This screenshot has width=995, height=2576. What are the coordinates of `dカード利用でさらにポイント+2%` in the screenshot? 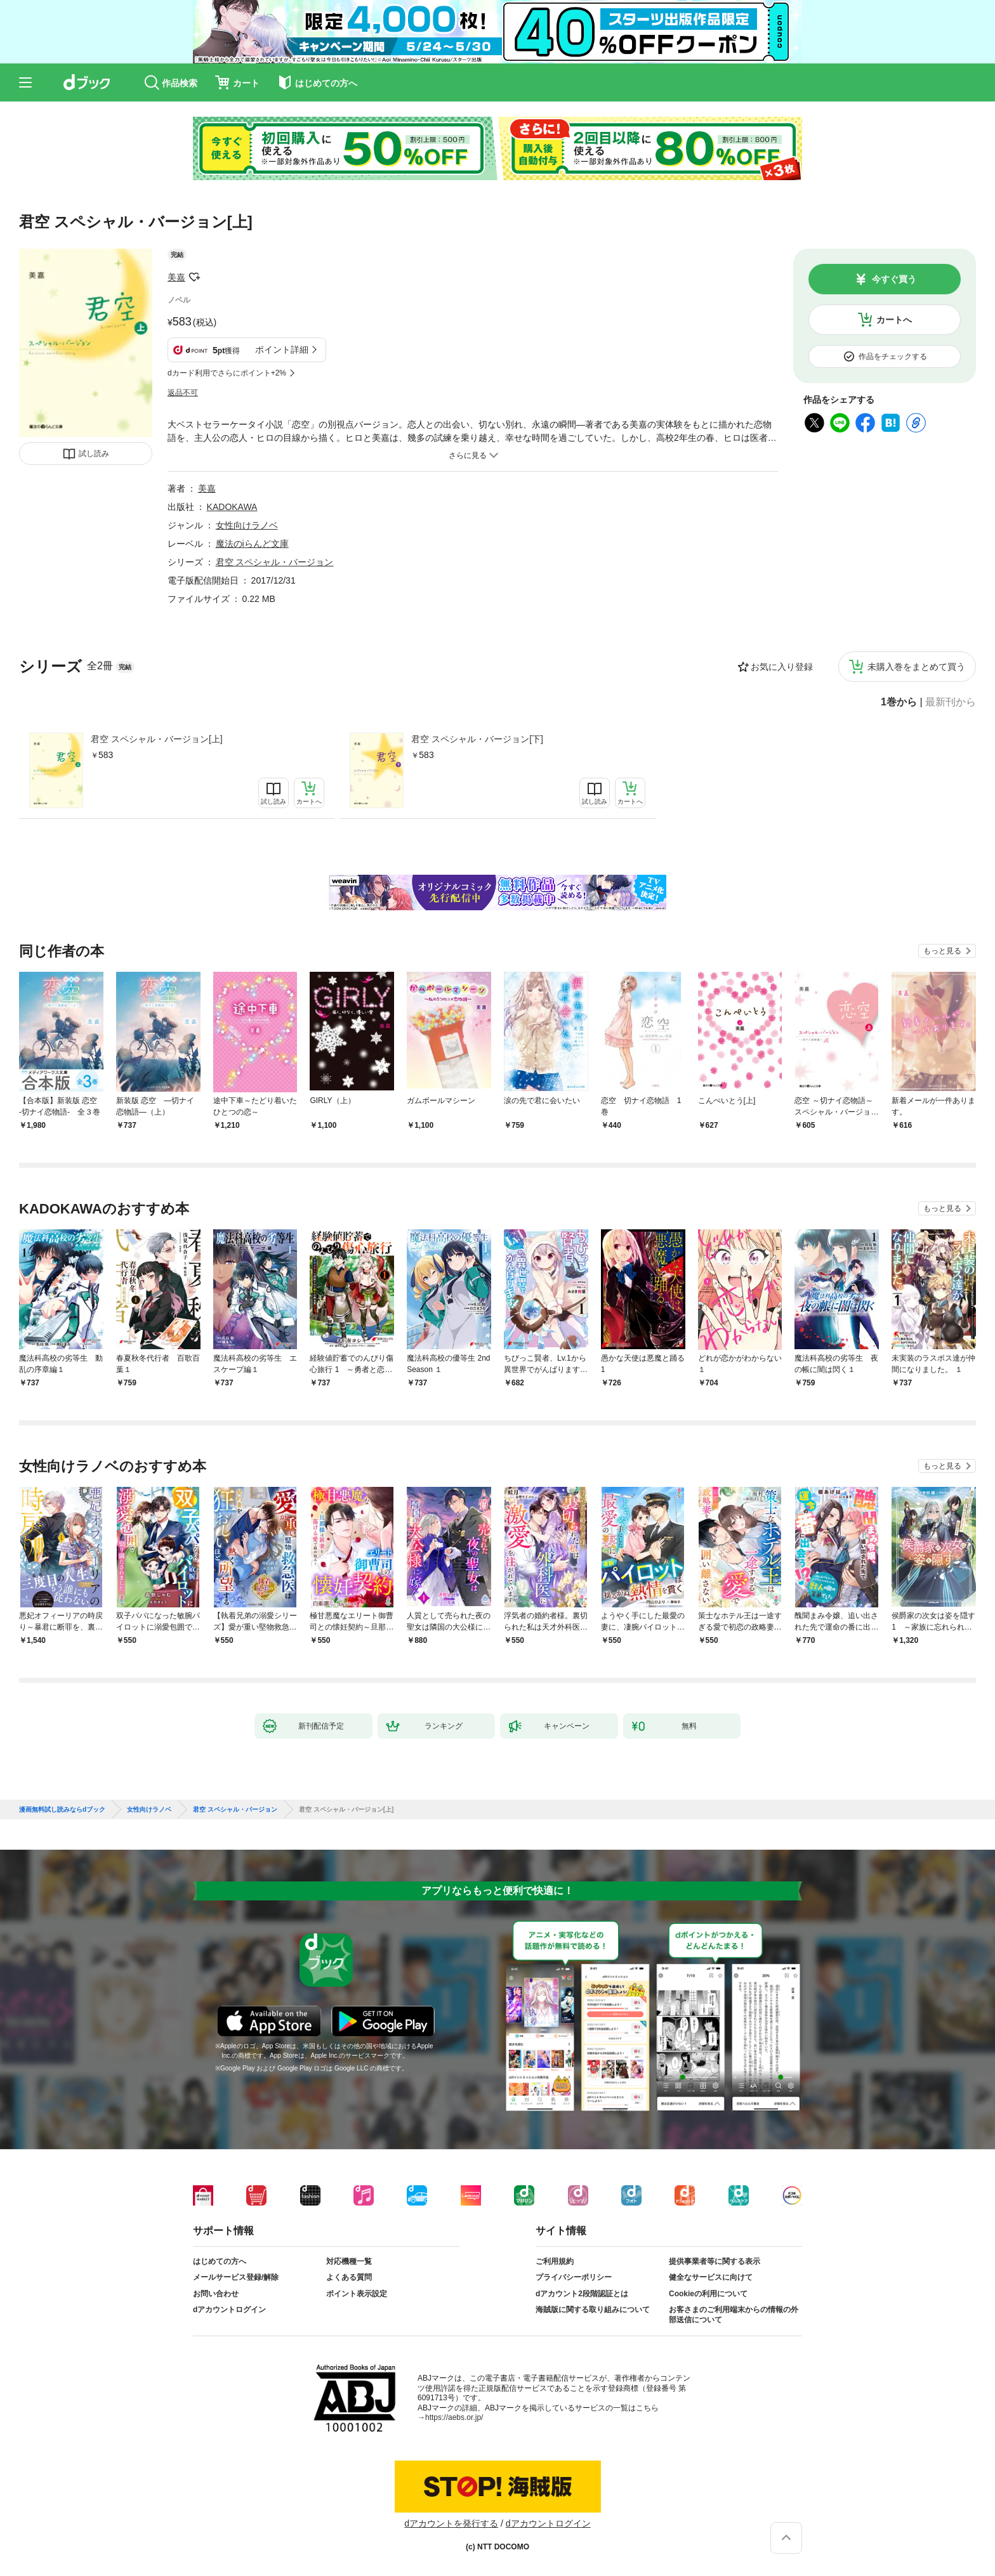 It's located at (227, 373).